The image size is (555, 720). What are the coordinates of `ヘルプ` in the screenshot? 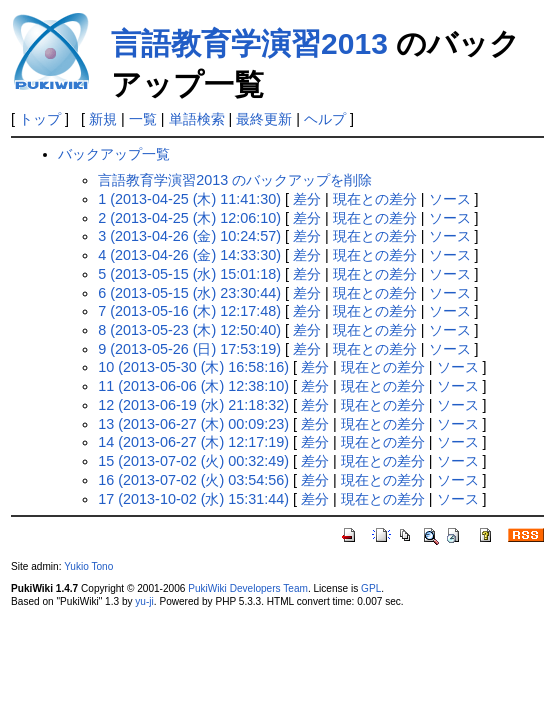 It's located at (325, 119).